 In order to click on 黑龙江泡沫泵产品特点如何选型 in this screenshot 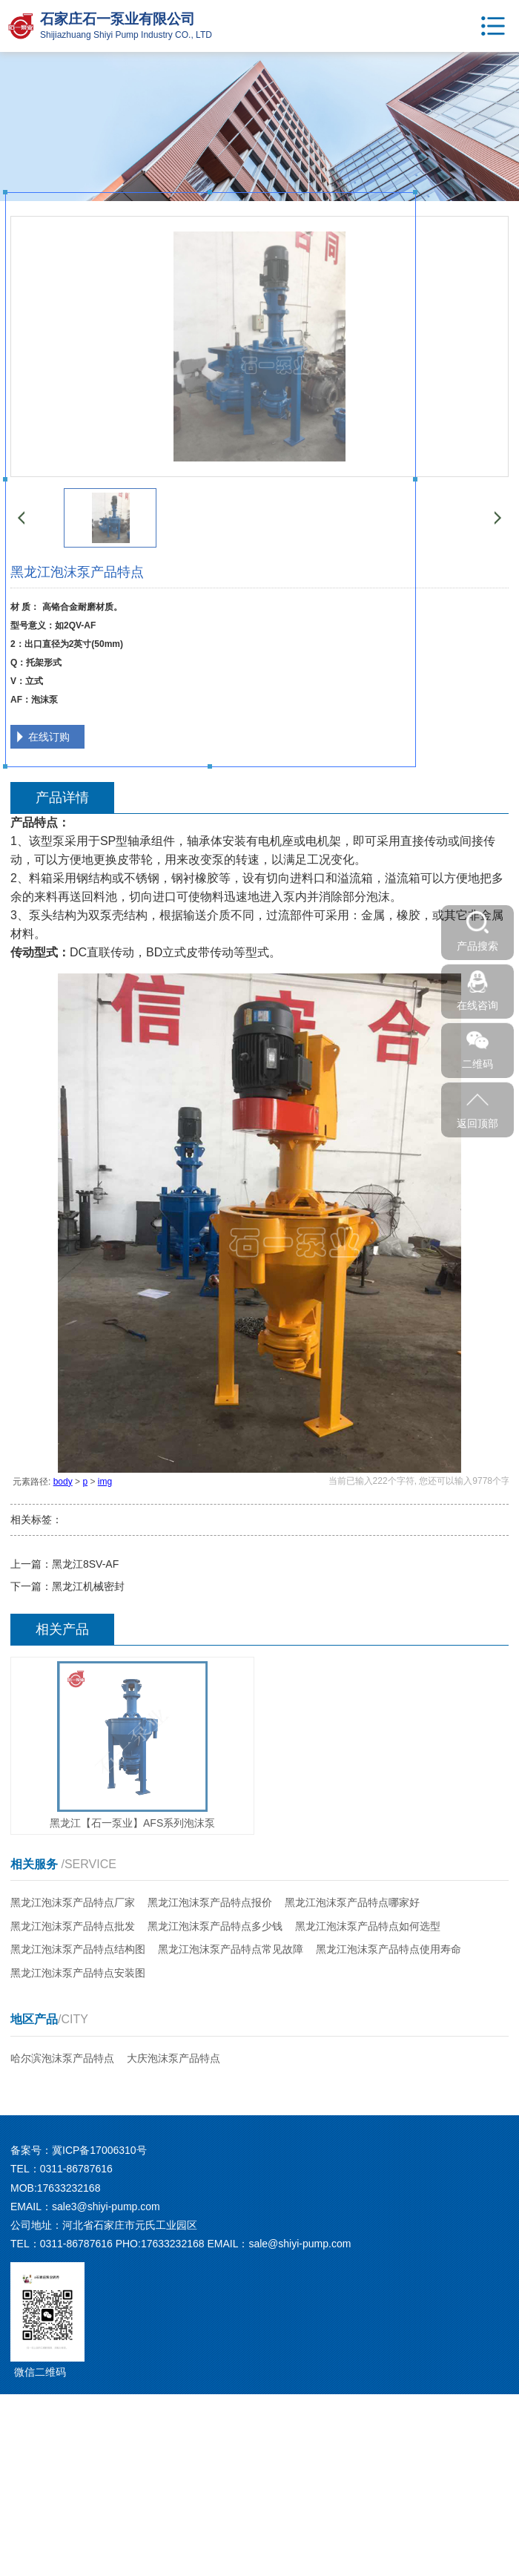, I will do `click(367, 1926)`.